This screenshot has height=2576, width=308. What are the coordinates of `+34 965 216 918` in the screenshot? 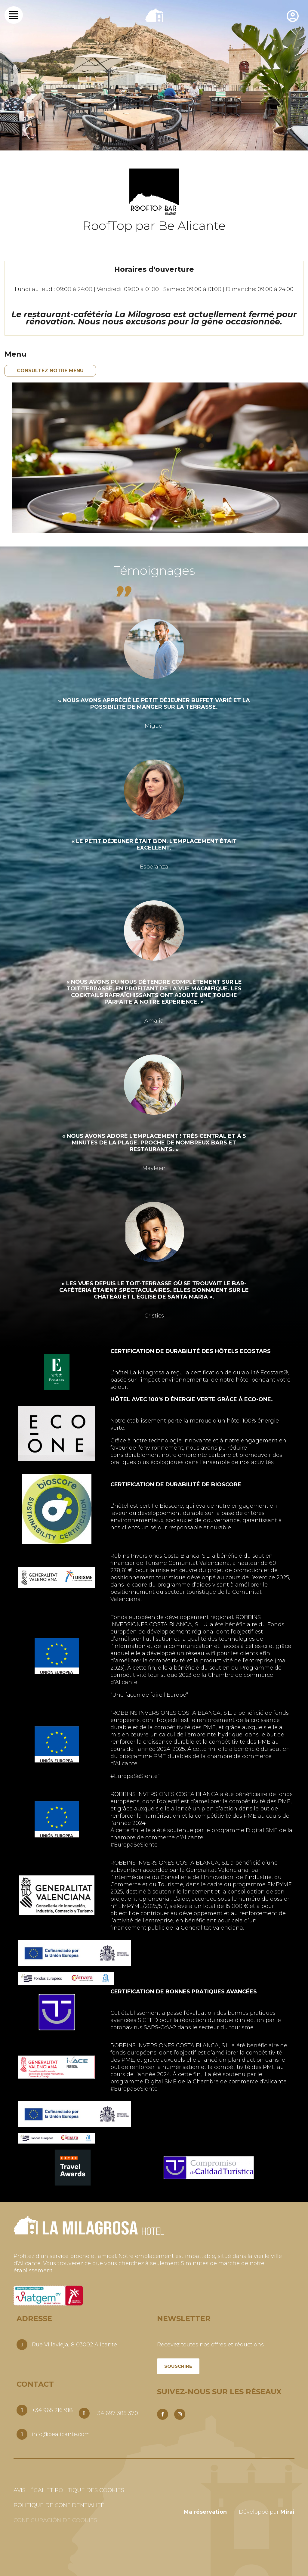 It's located at (52, 2410).